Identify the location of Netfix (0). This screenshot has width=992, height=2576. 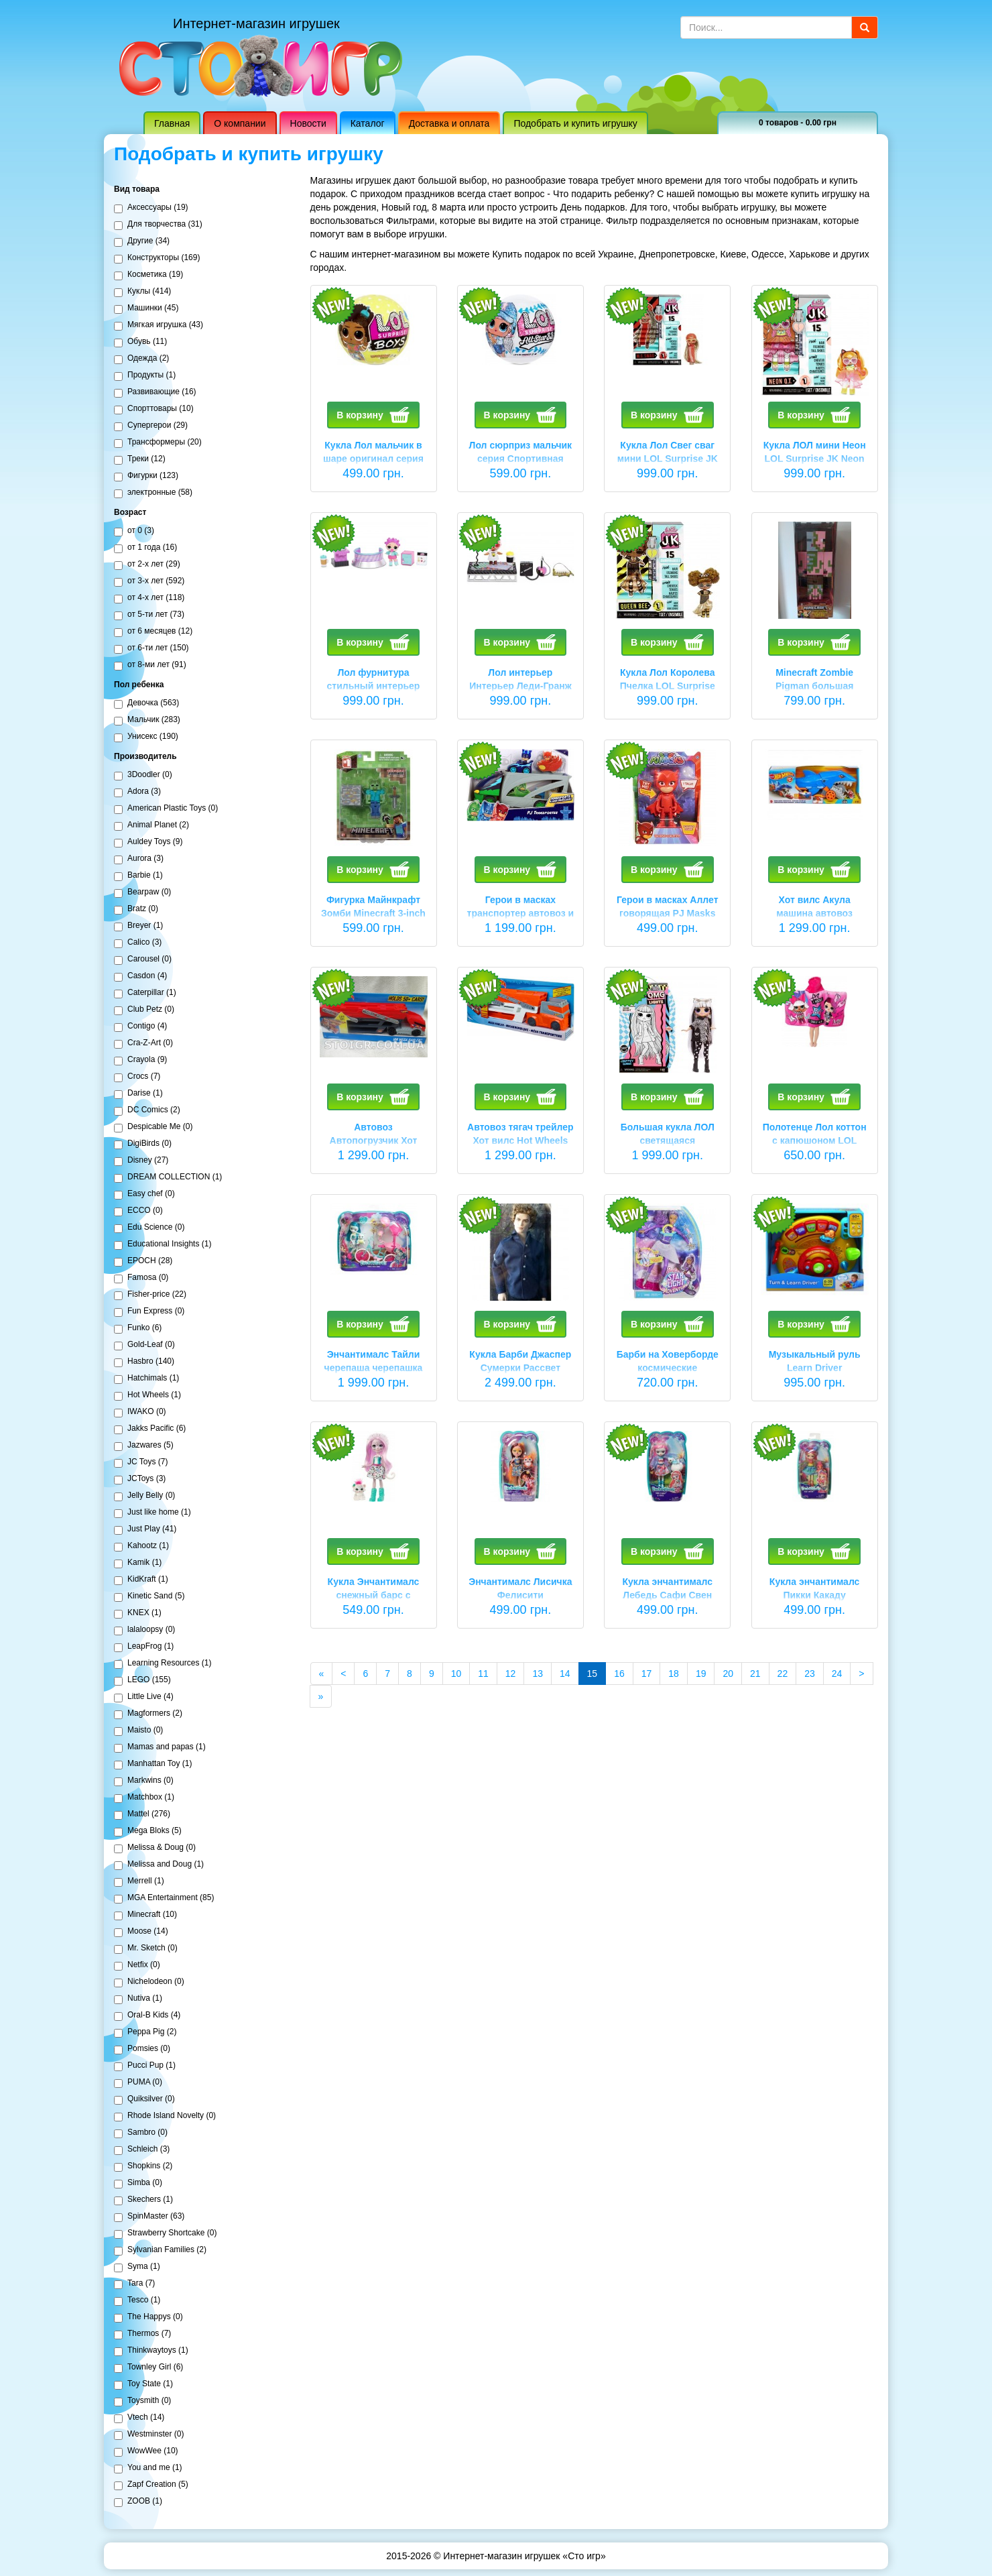
(137, 1965).